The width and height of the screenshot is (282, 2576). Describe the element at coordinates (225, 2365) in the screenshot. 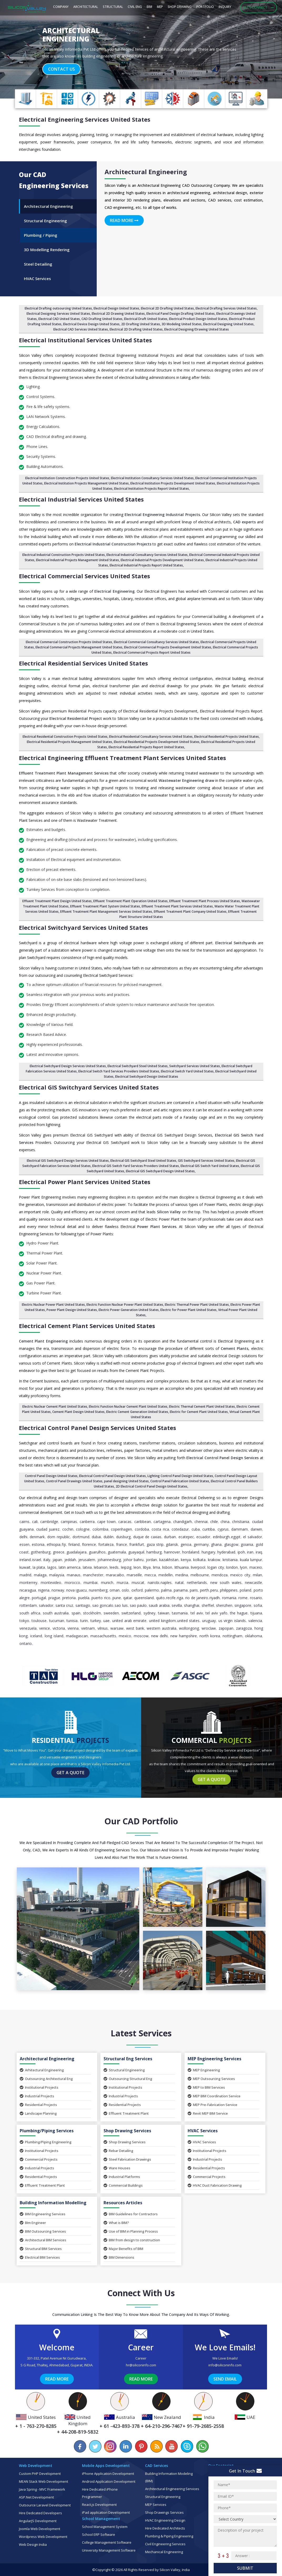

I see `info@siliconinfo.com` at that location.